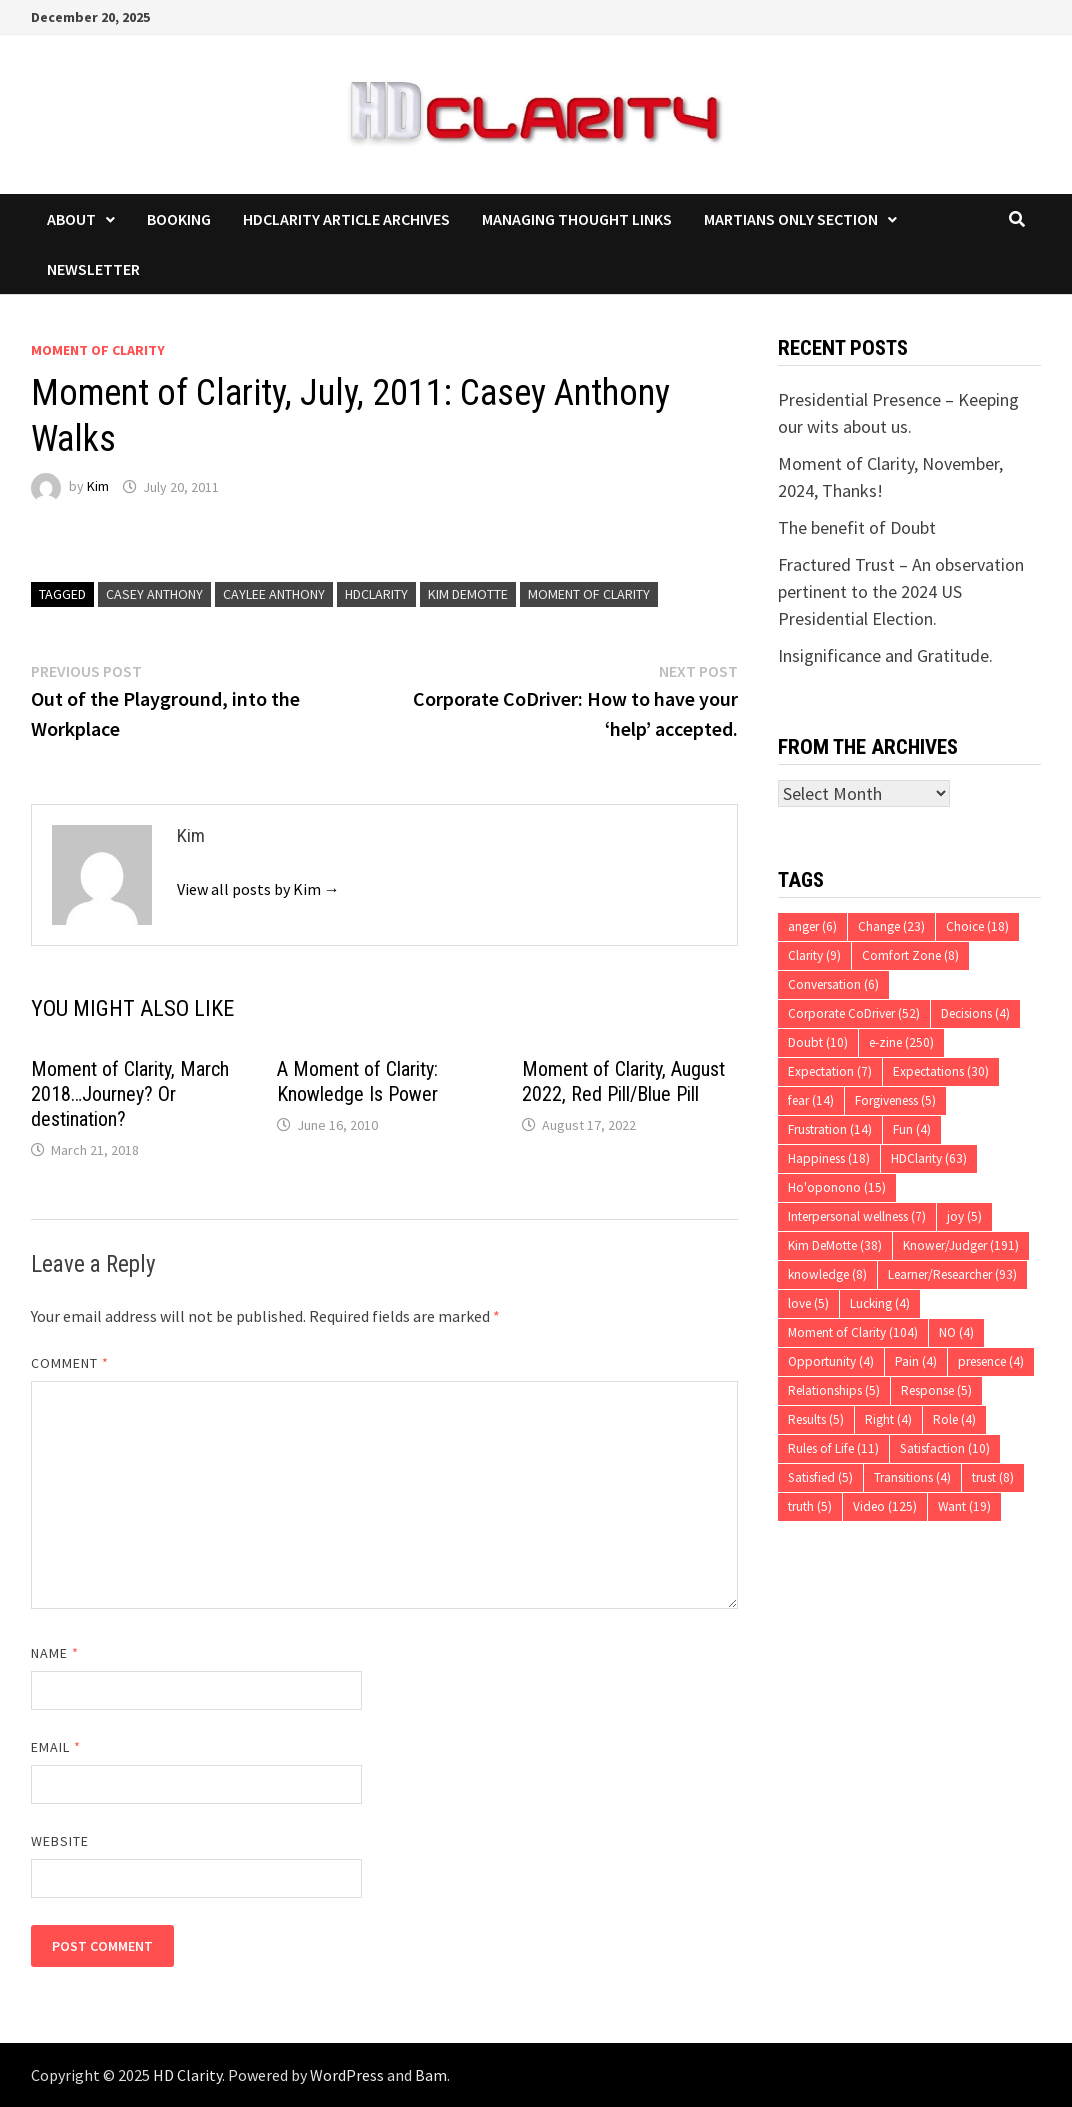  I want to click on e-zine [e-zine (250 items)], so click(901, 1042).